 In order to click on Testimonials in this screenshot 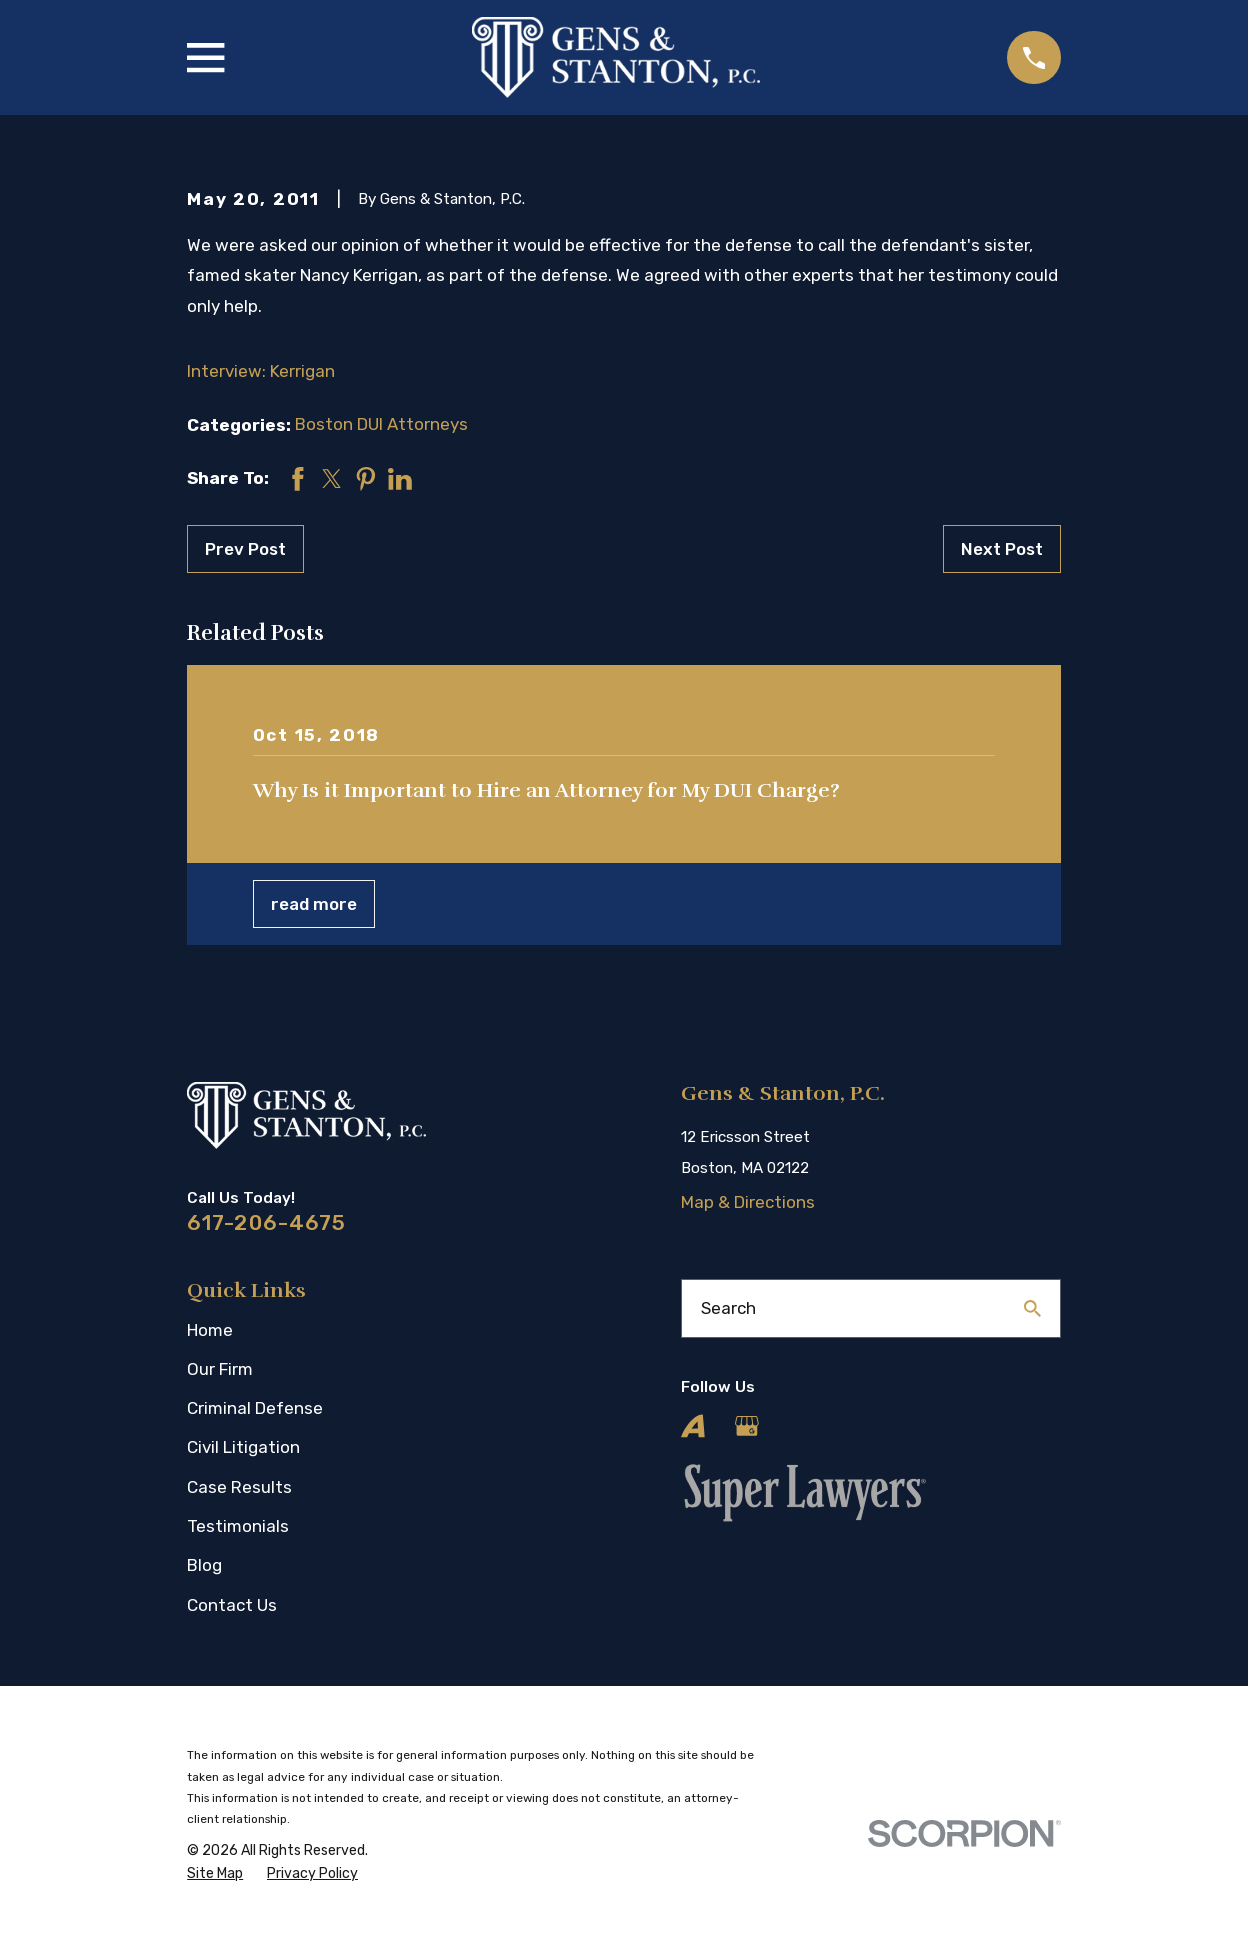, I will do `click(238, 1526)`.